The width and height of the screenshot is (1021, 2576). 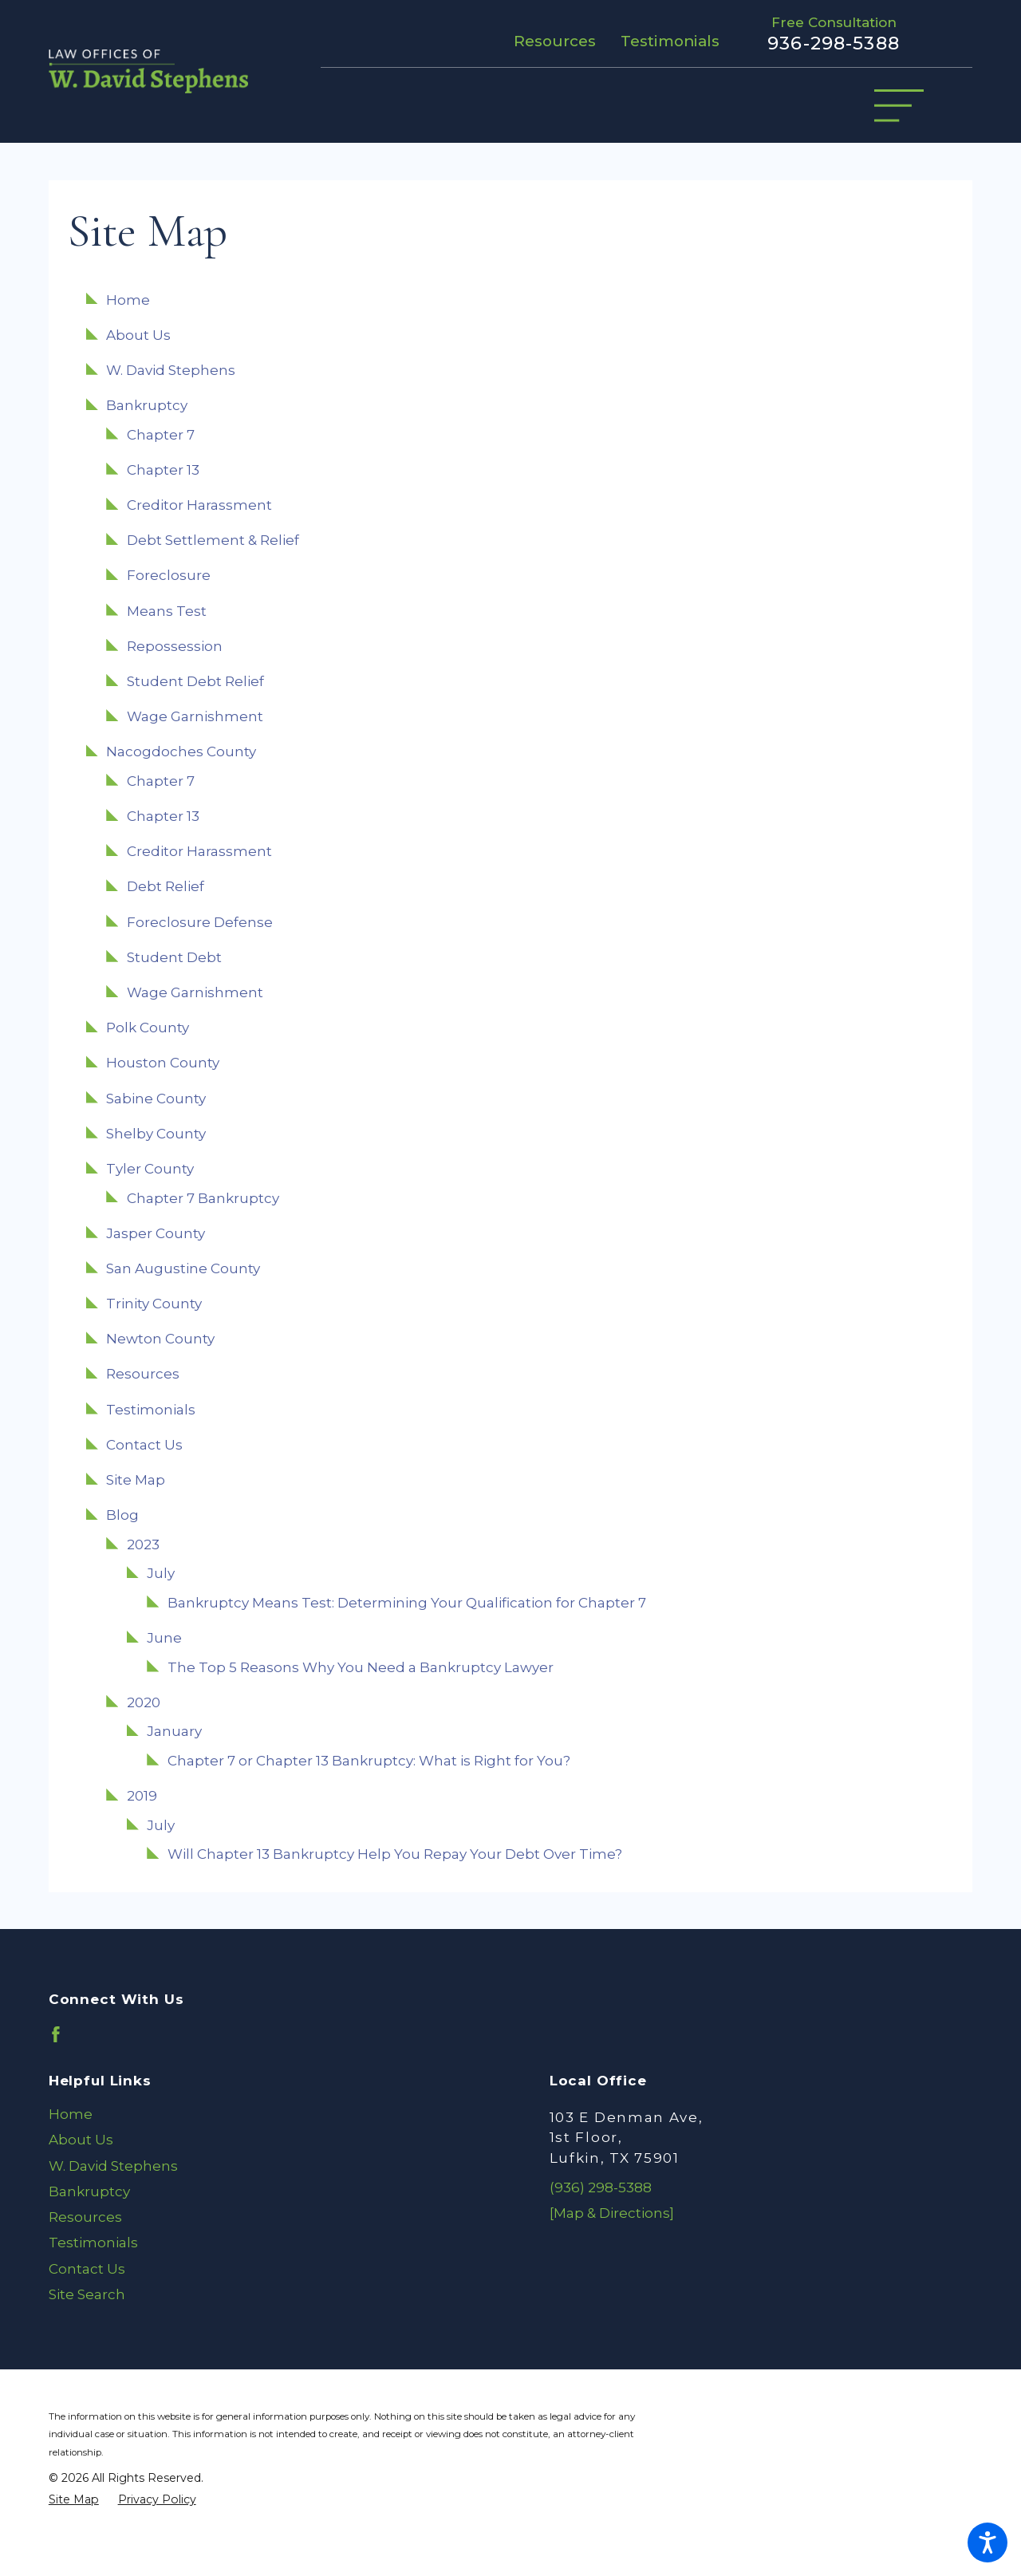 What do you see at coordinates (150, 1169) in the screenshot?
I see `Tyler County` at bounding box center [150, 1169].